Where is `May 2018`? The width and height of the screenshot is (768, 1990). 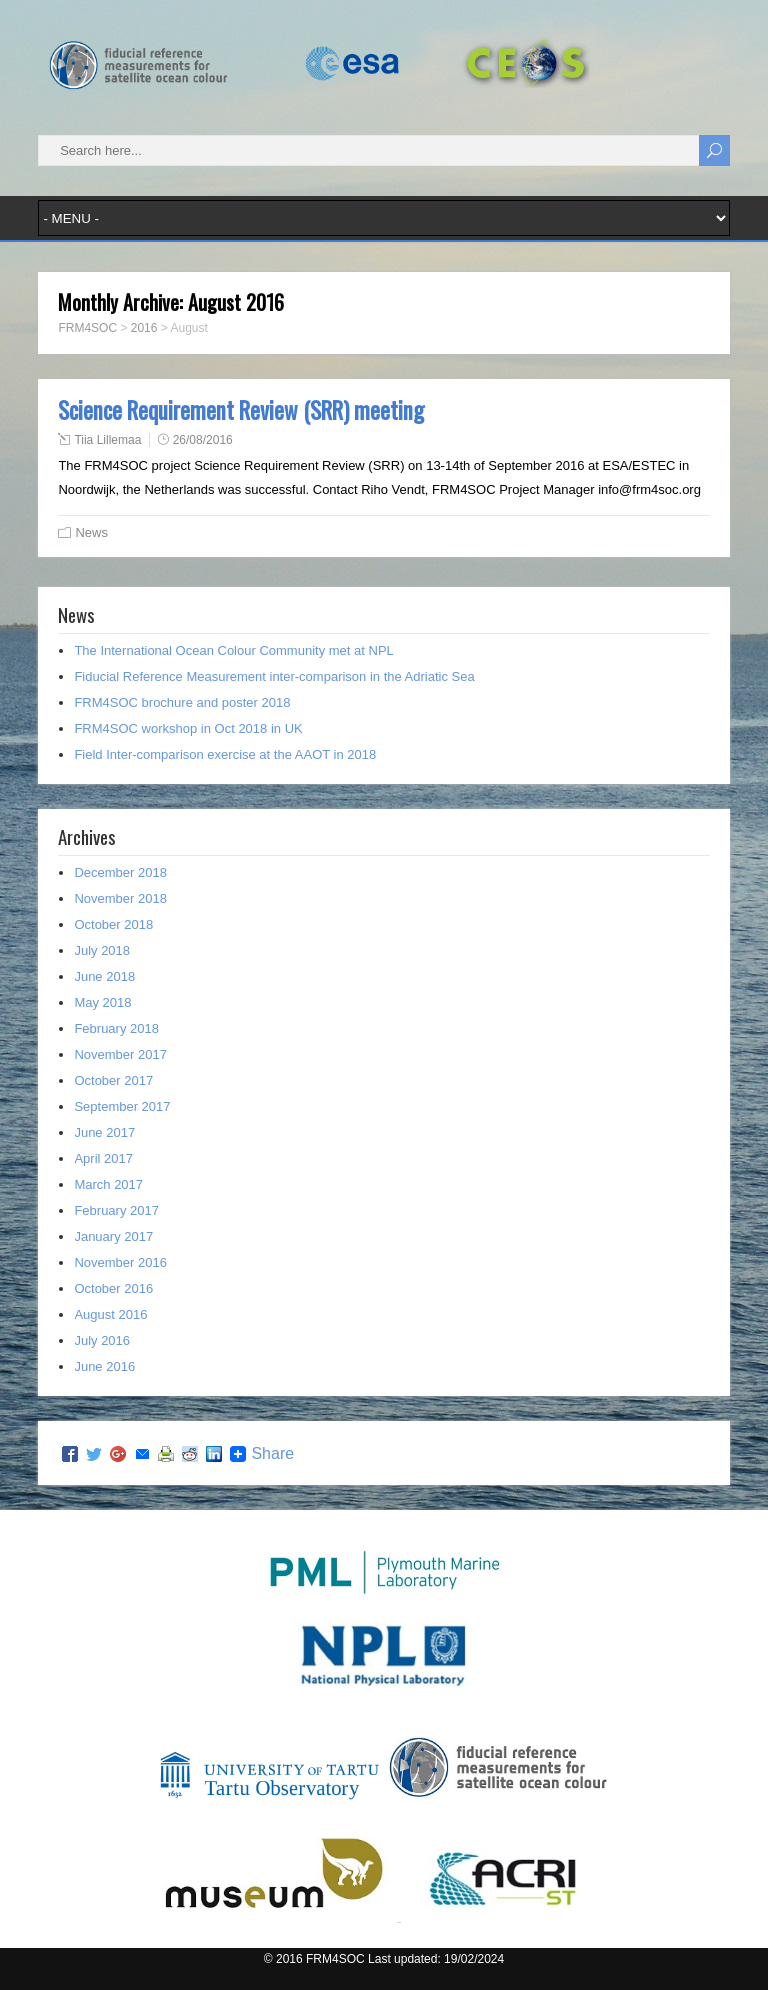 May 2018 is located at coordinates (102, 1002).